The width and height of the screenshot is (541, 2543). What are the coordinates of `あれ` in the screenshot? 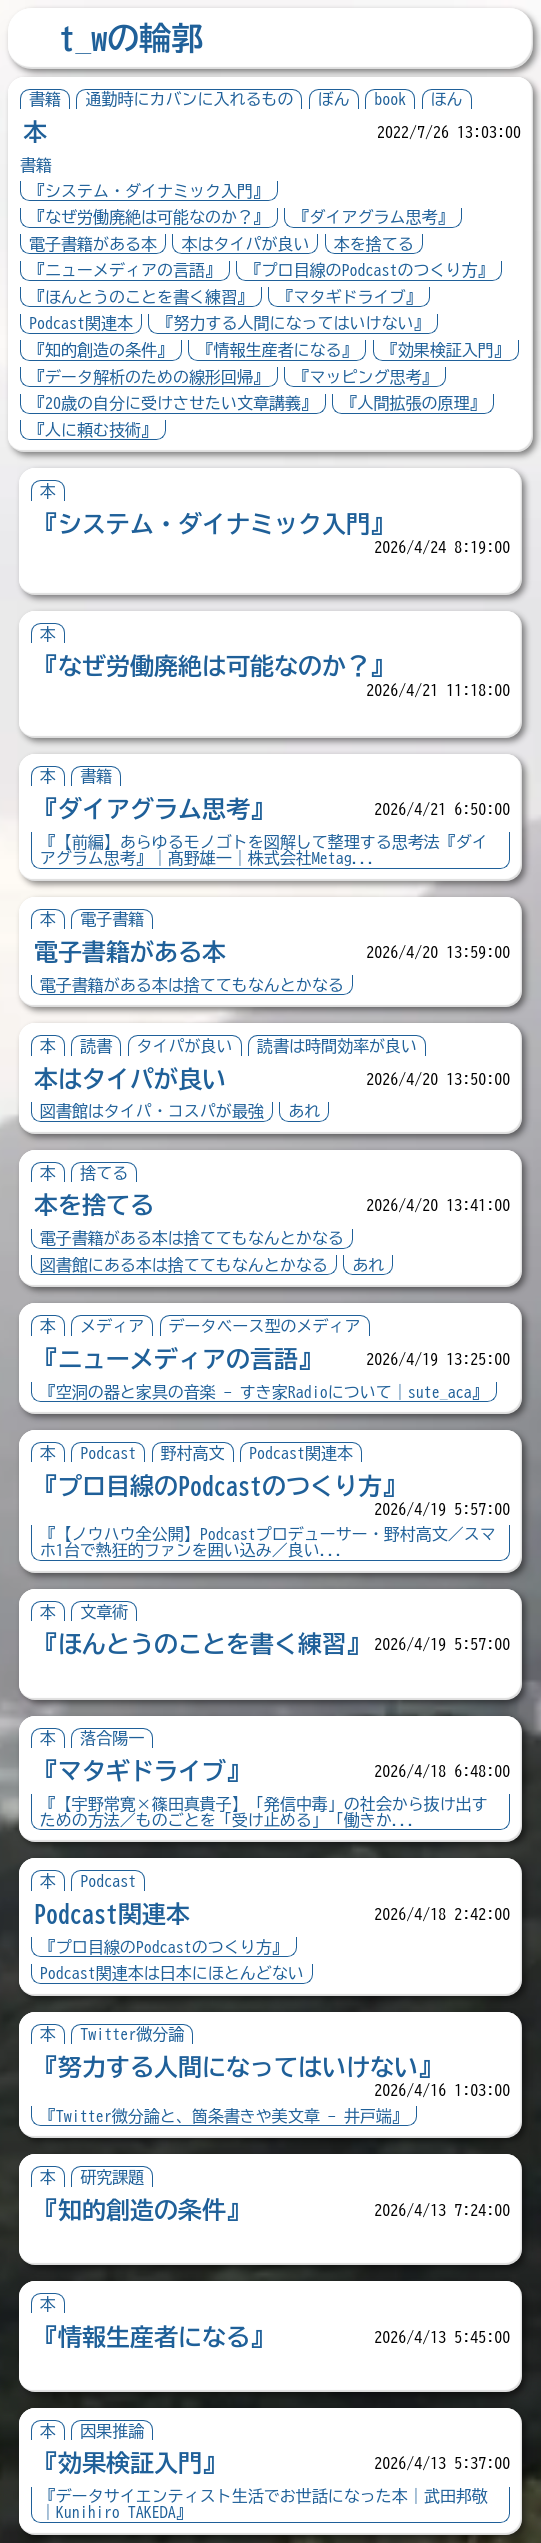 It's located at (304, 1111).